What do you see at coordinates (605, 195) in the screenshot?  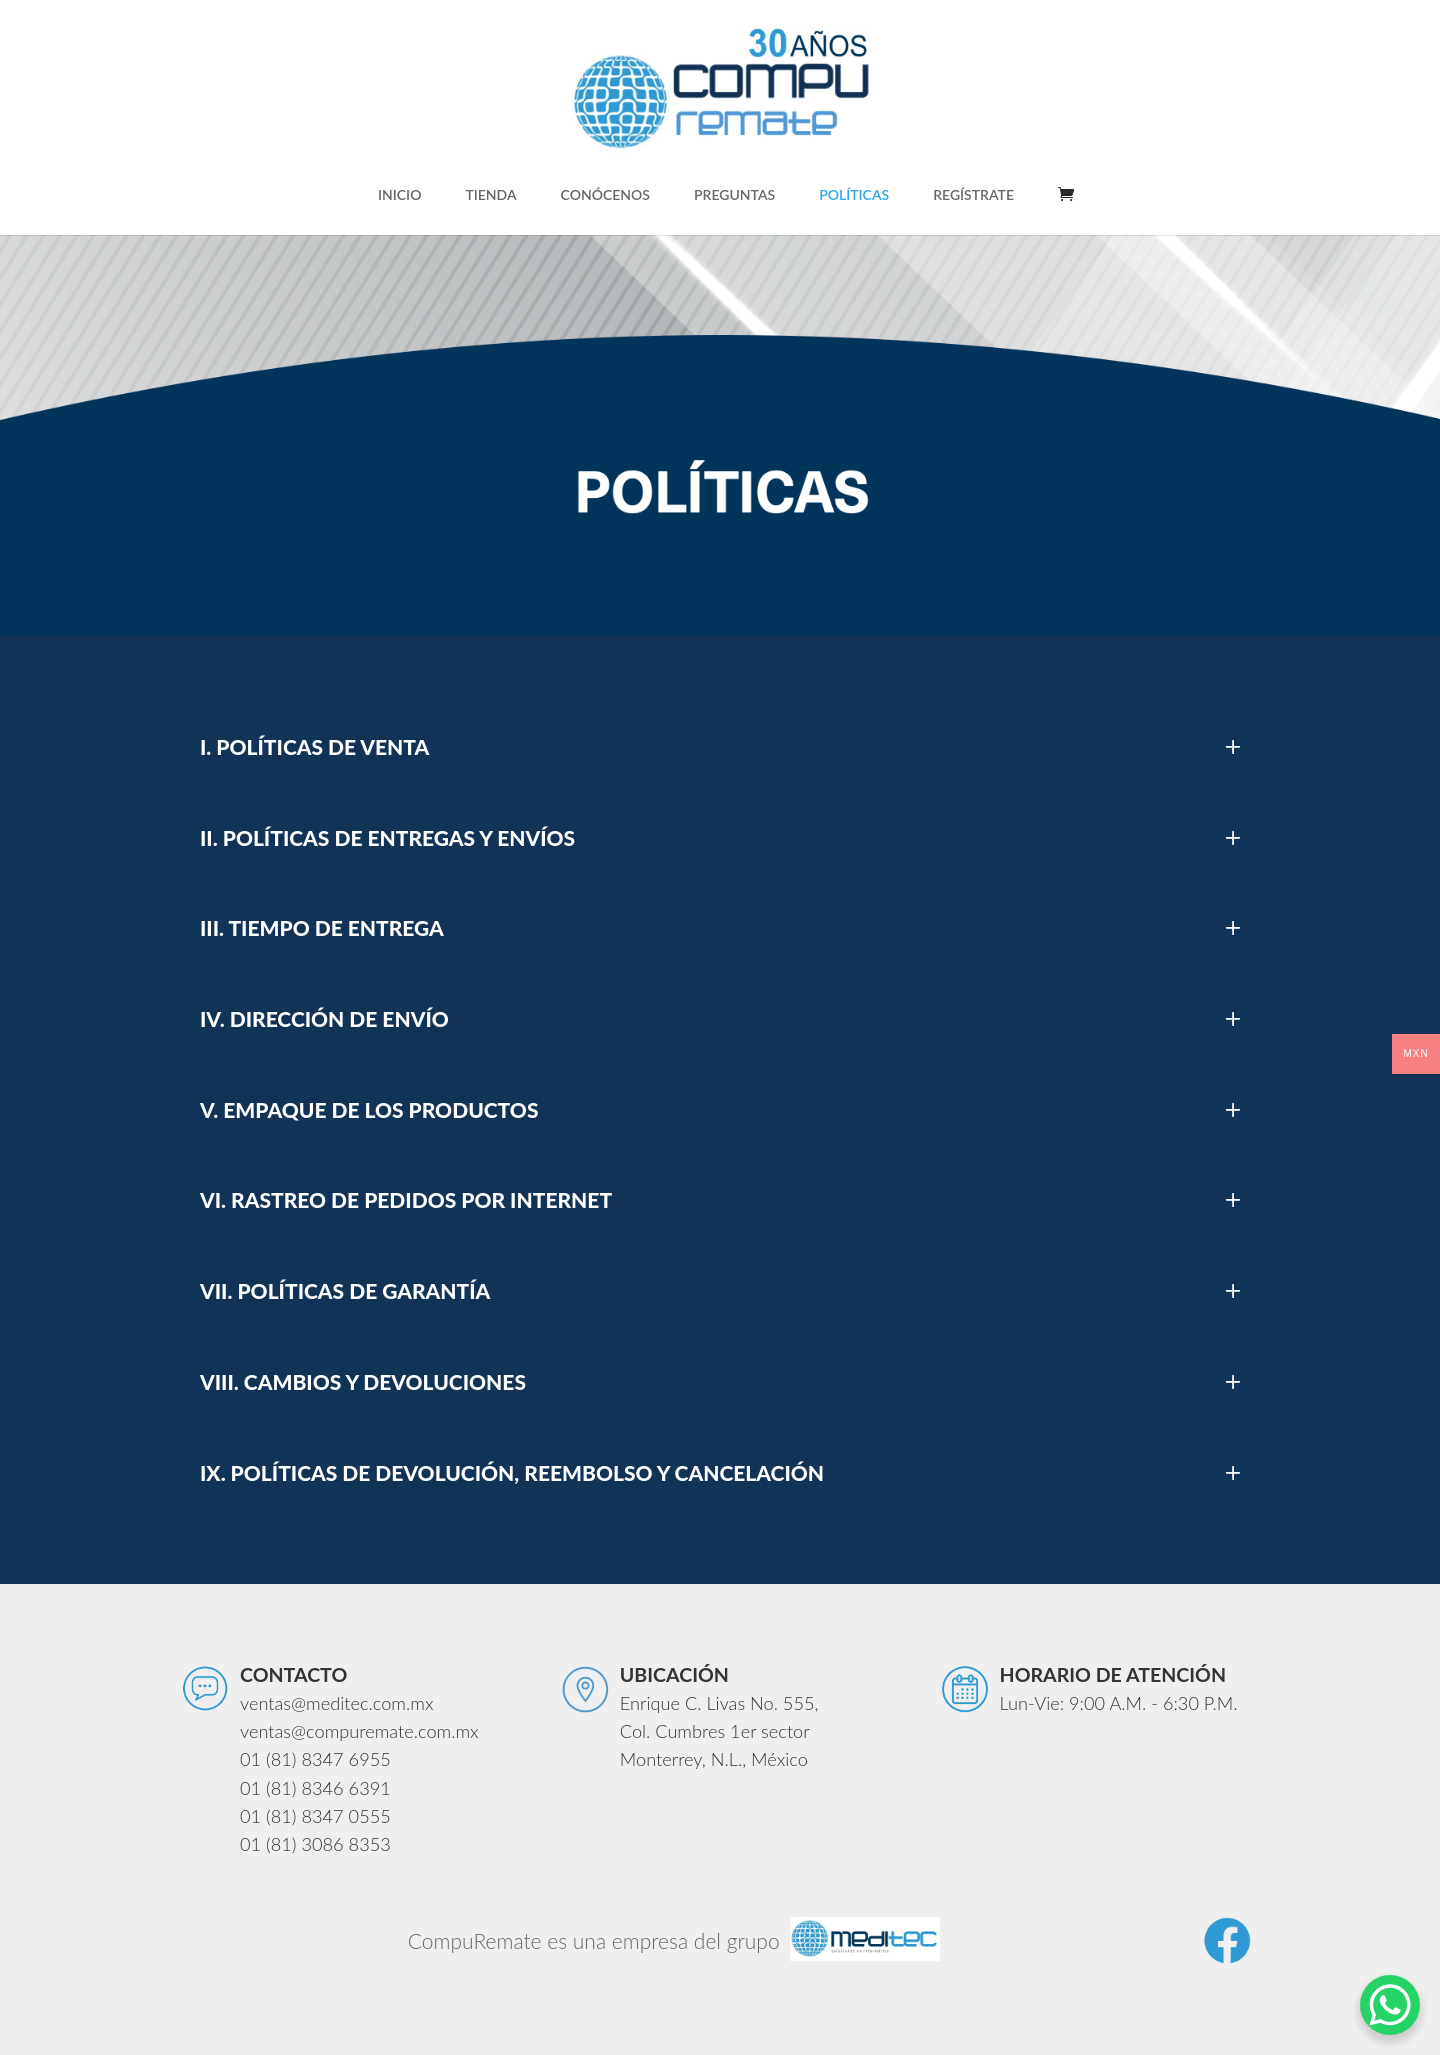 I see `CONÓCENOS` at bounding box center [605, 195].